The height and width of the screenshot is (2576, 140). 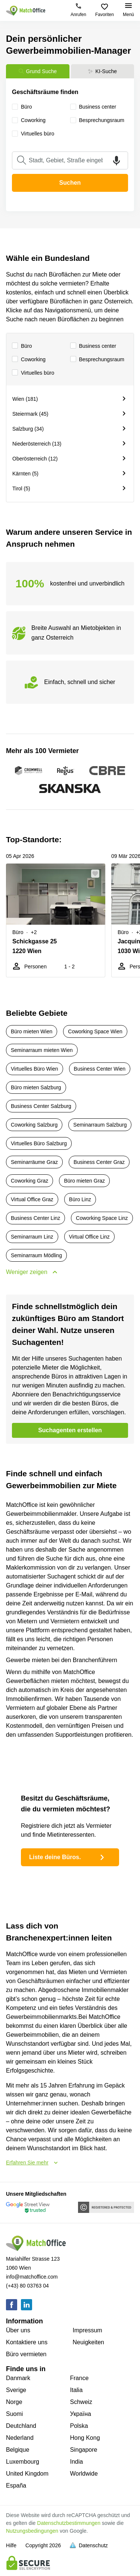 I want to click on Nutzungsbedingungen, so click(x=32, y=2531).